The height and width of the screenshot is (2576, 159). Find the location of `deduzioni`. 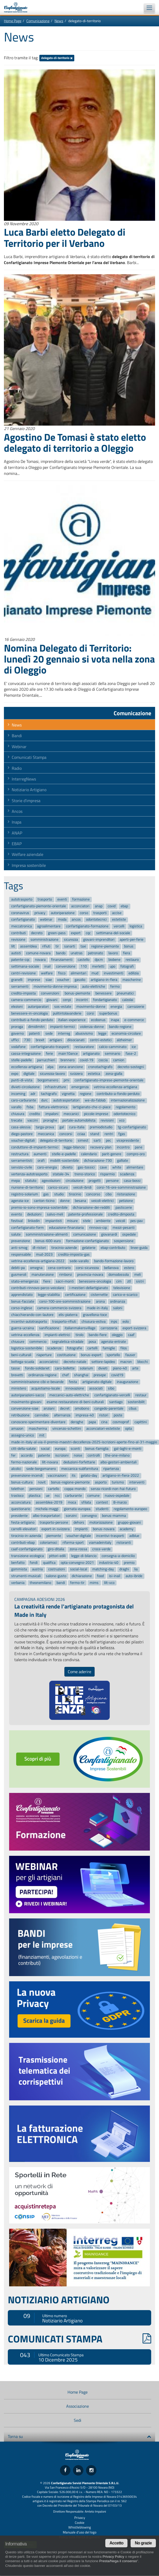

deduzioni is located at coordinates (34, 1214).